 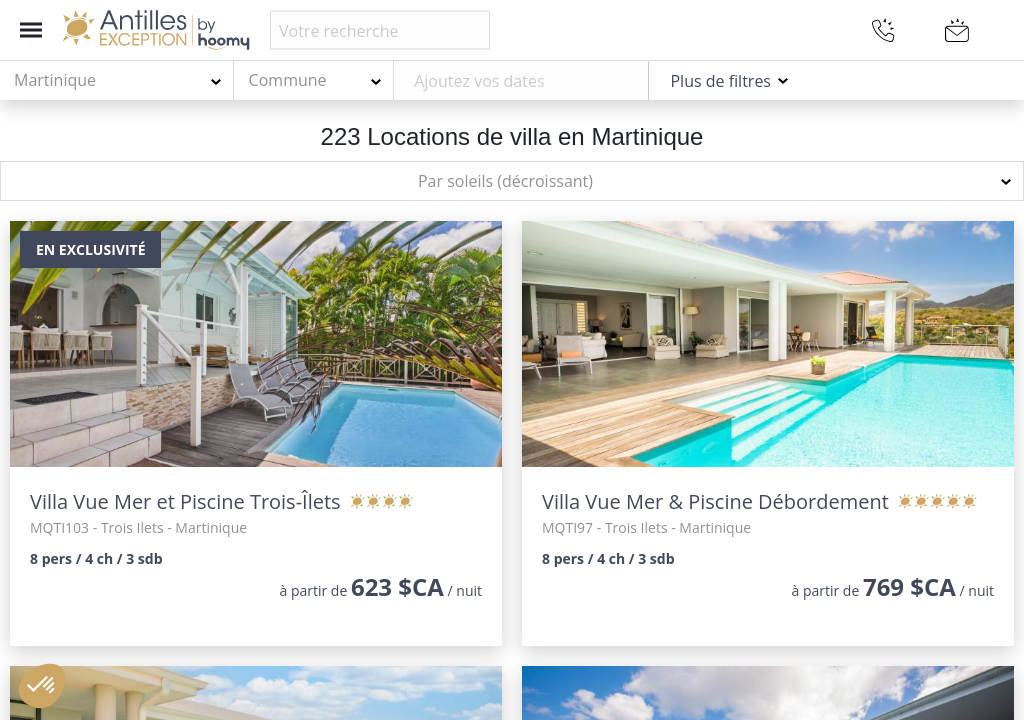 I want to click on Par soleils (décroissant) [textbox], so click(x=505, y=181).